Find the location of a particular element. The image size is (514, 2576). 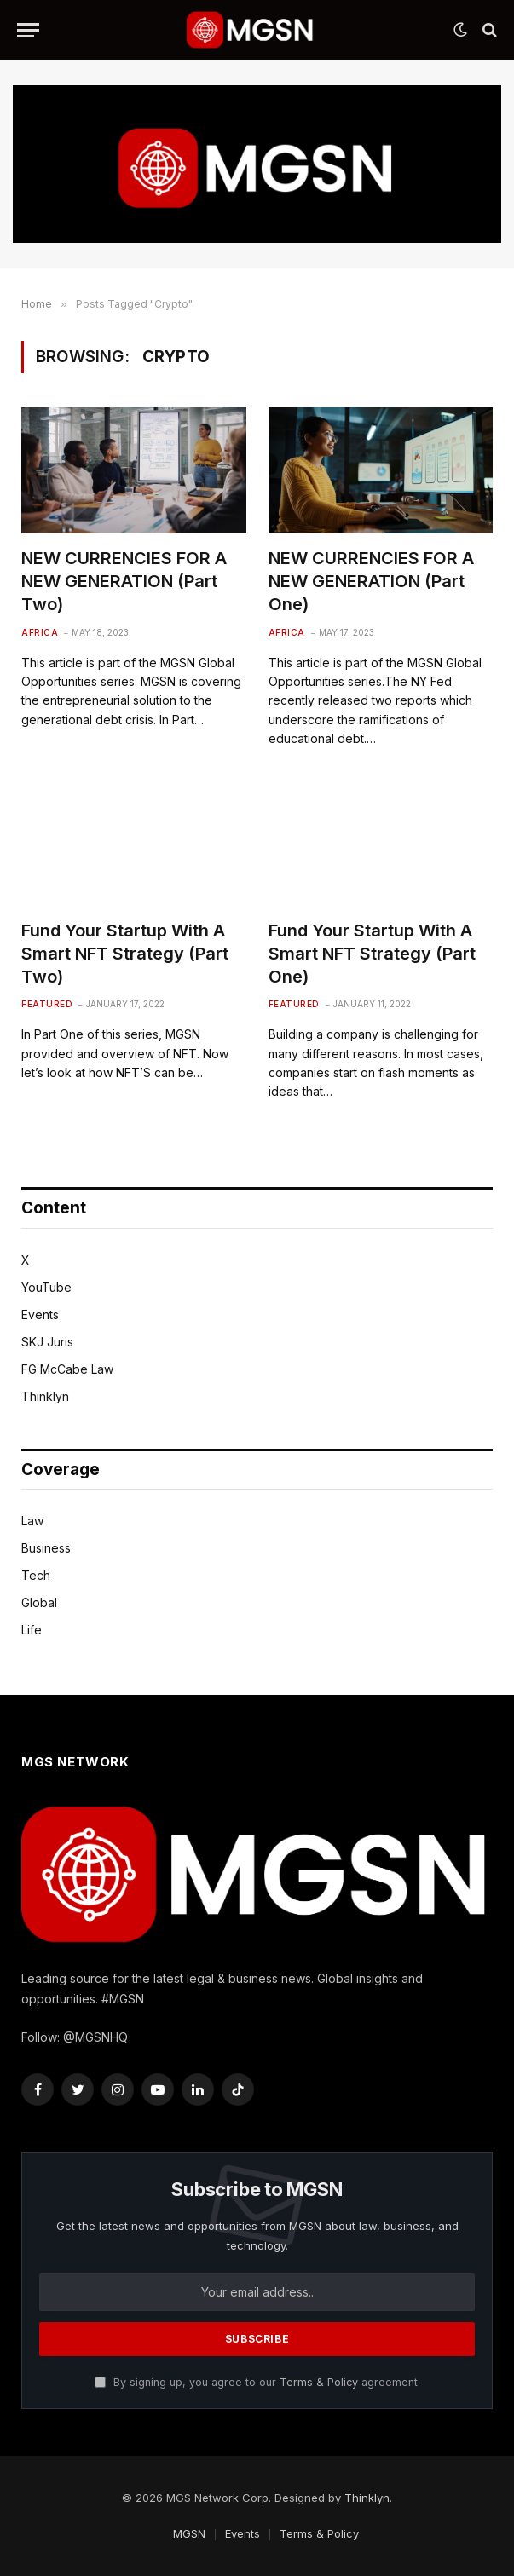

Africa is located at coordinates (39, 632).